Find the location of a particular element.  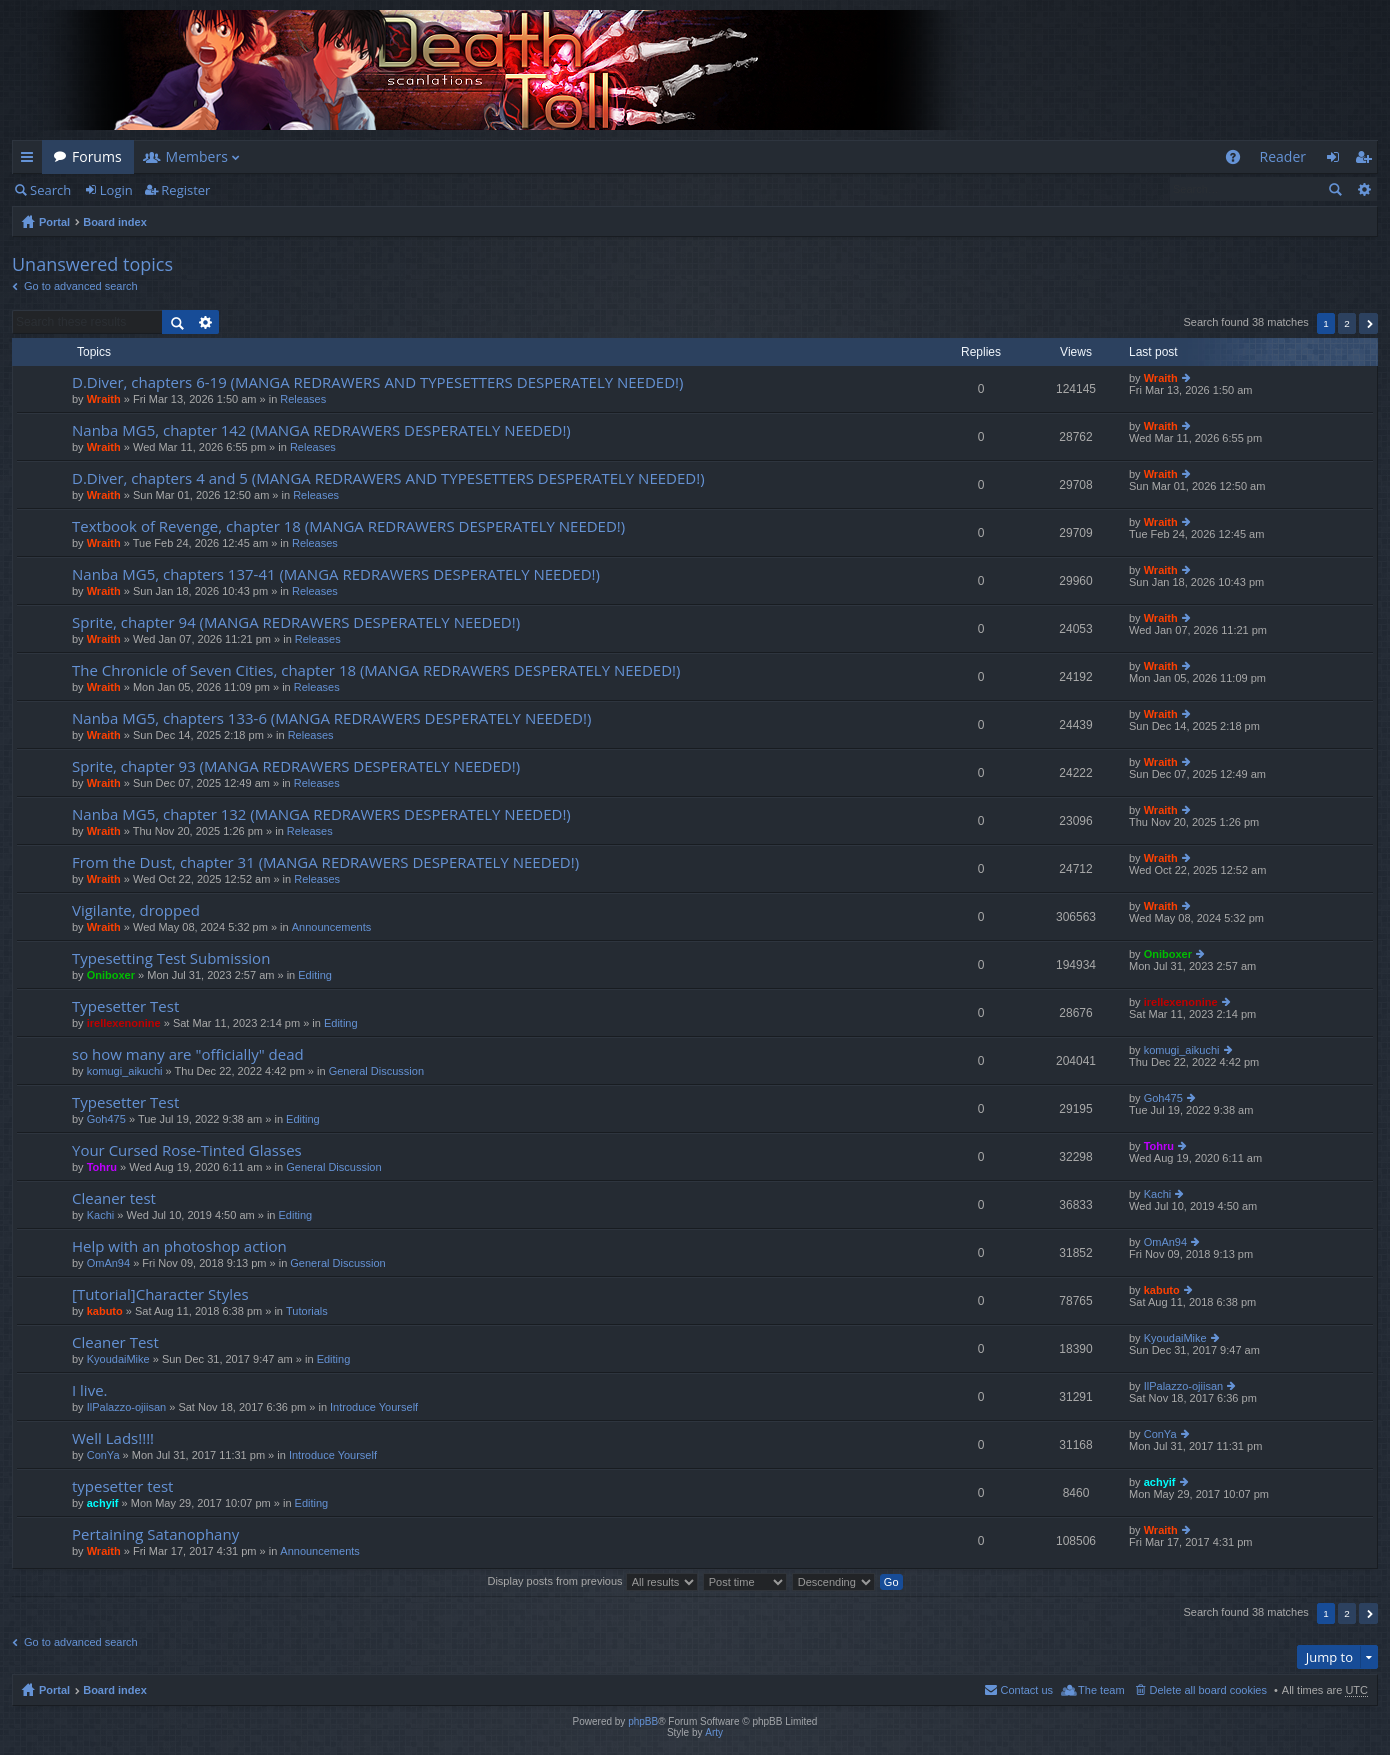

The team [menuitem] is located at coordinates (1101, 1690).